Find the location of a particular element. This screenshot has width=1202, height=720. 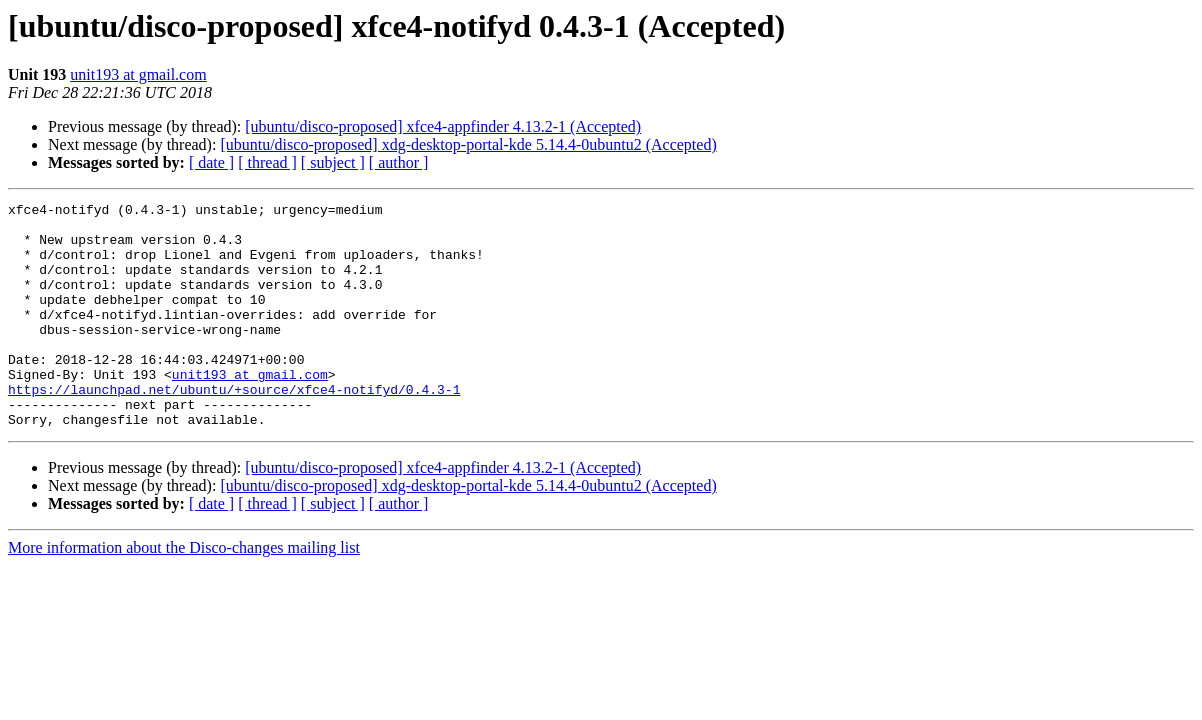

[ thread ] is located at coordinates (267, 162).